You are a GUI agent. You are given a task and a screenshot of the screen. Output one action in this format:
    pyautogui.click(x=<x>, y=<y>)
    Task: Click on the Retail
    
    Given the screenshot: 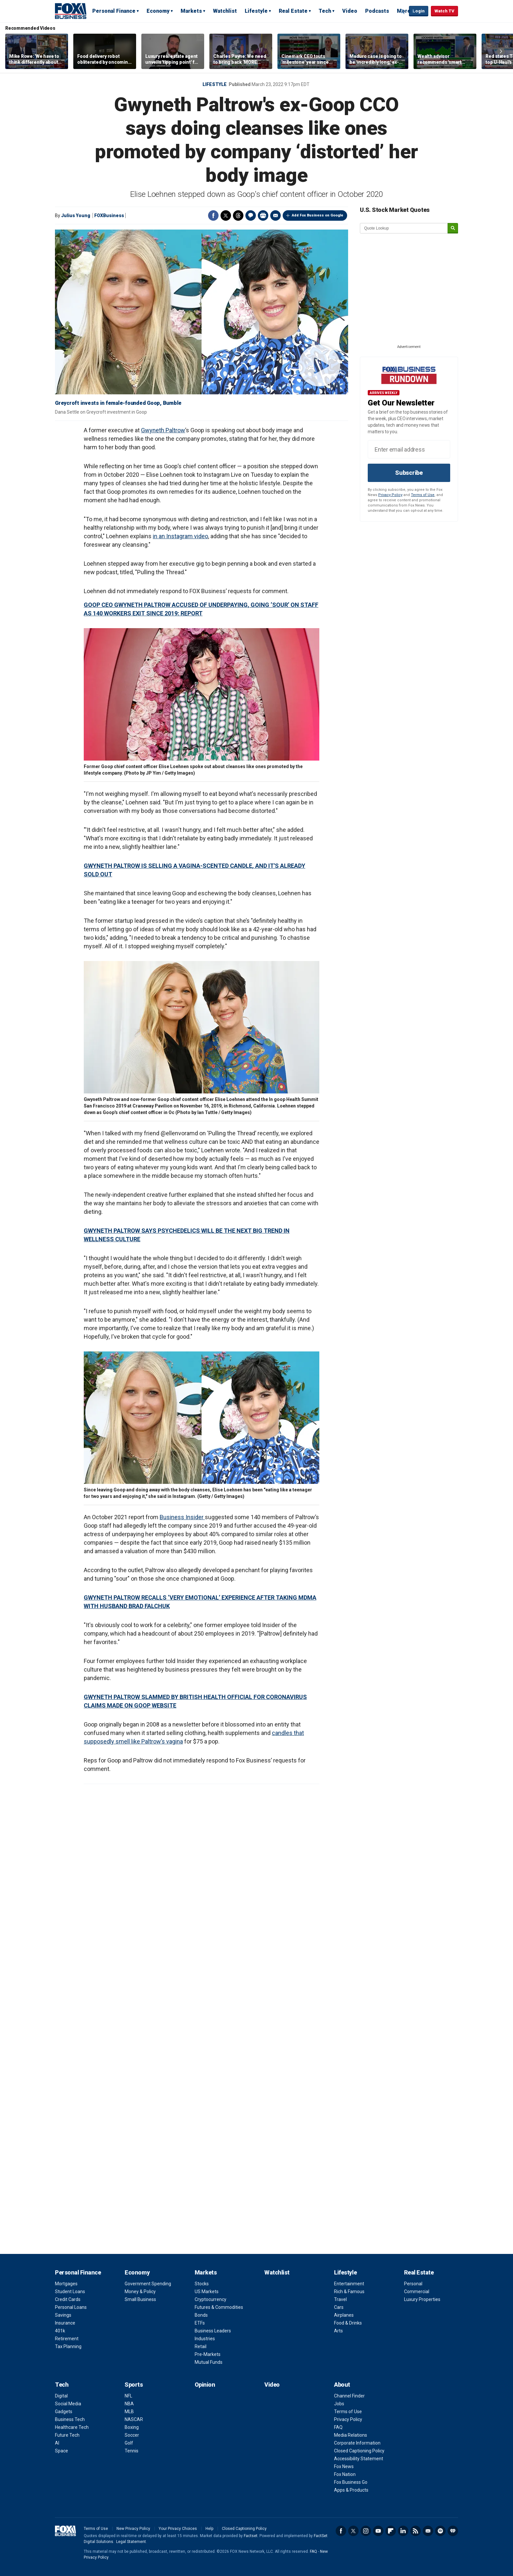 What is the action you would take?
    pyautogui.click(x=200, y=2346)
    